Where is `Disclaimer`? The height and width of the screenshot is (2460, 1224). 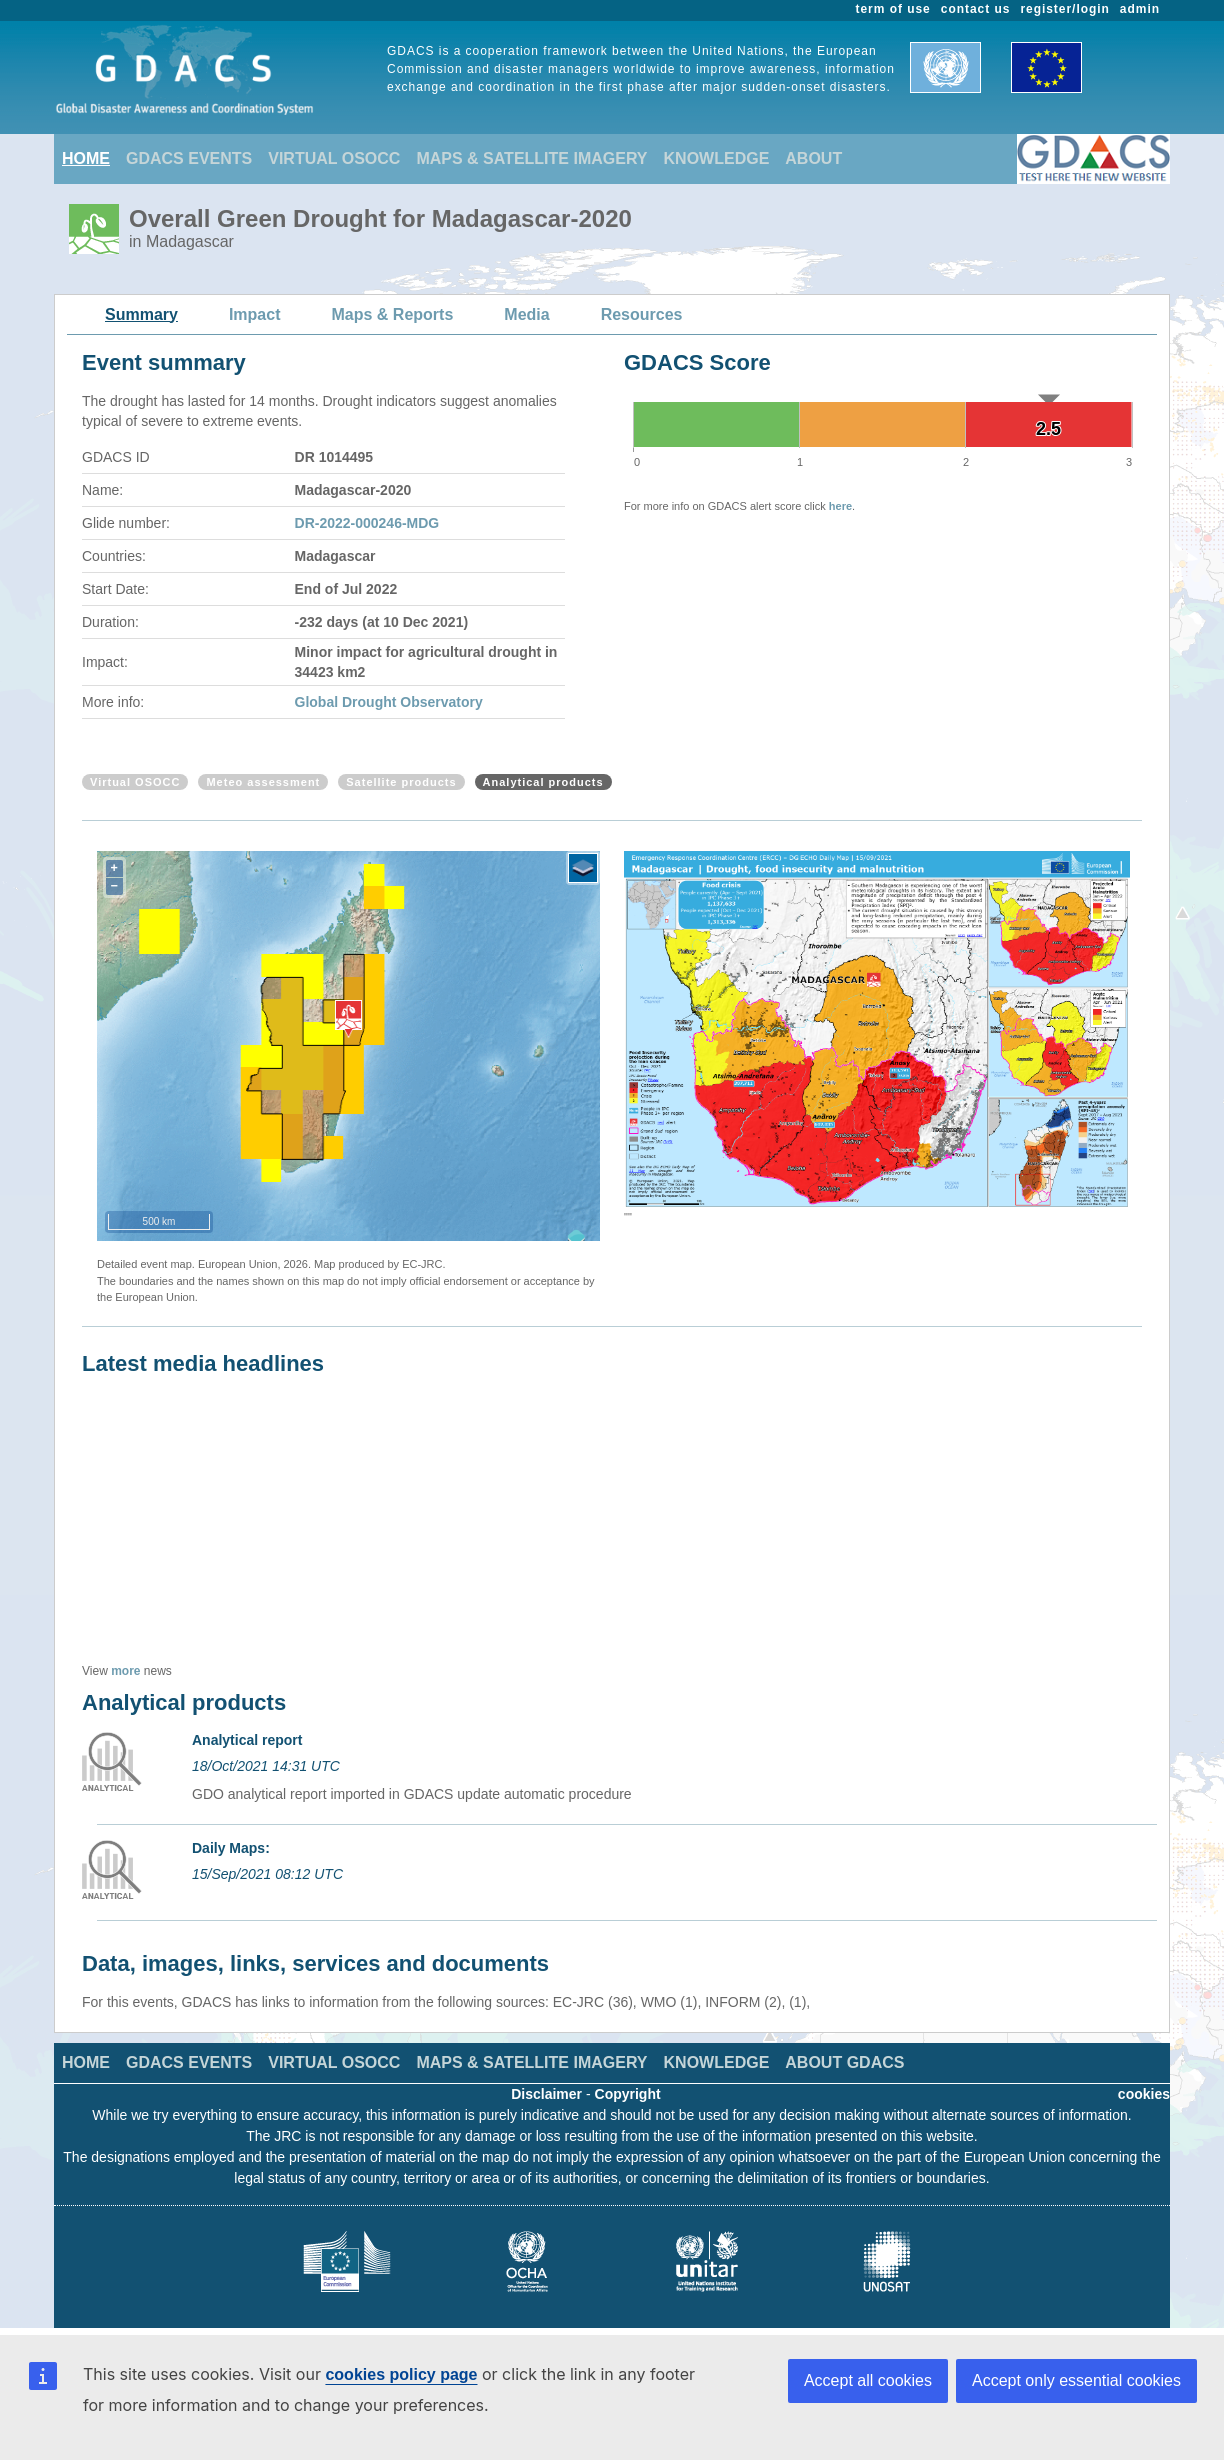 Disclaimer is located at coordinates (546, 2094).